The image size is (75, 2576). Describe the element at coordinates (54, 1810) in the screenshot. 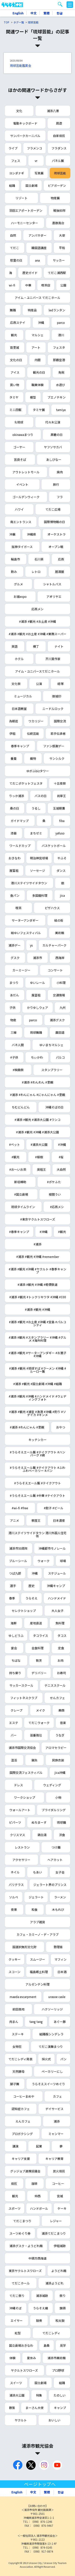

I see `ブライダルリング` at that location.